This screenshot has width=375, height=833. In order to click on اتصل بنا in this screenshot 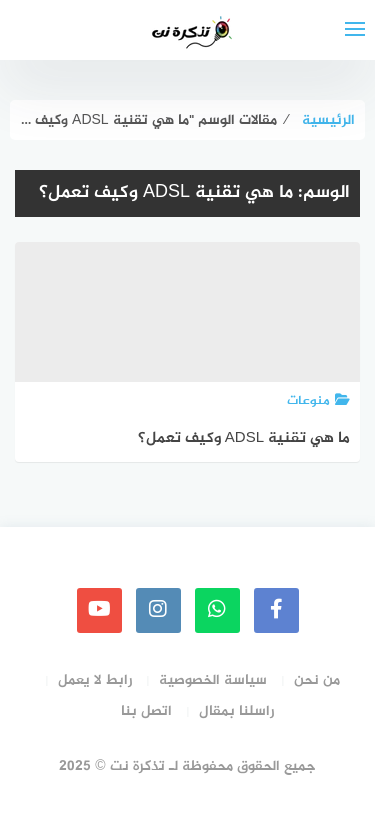, I will do `click(146, 711)`.